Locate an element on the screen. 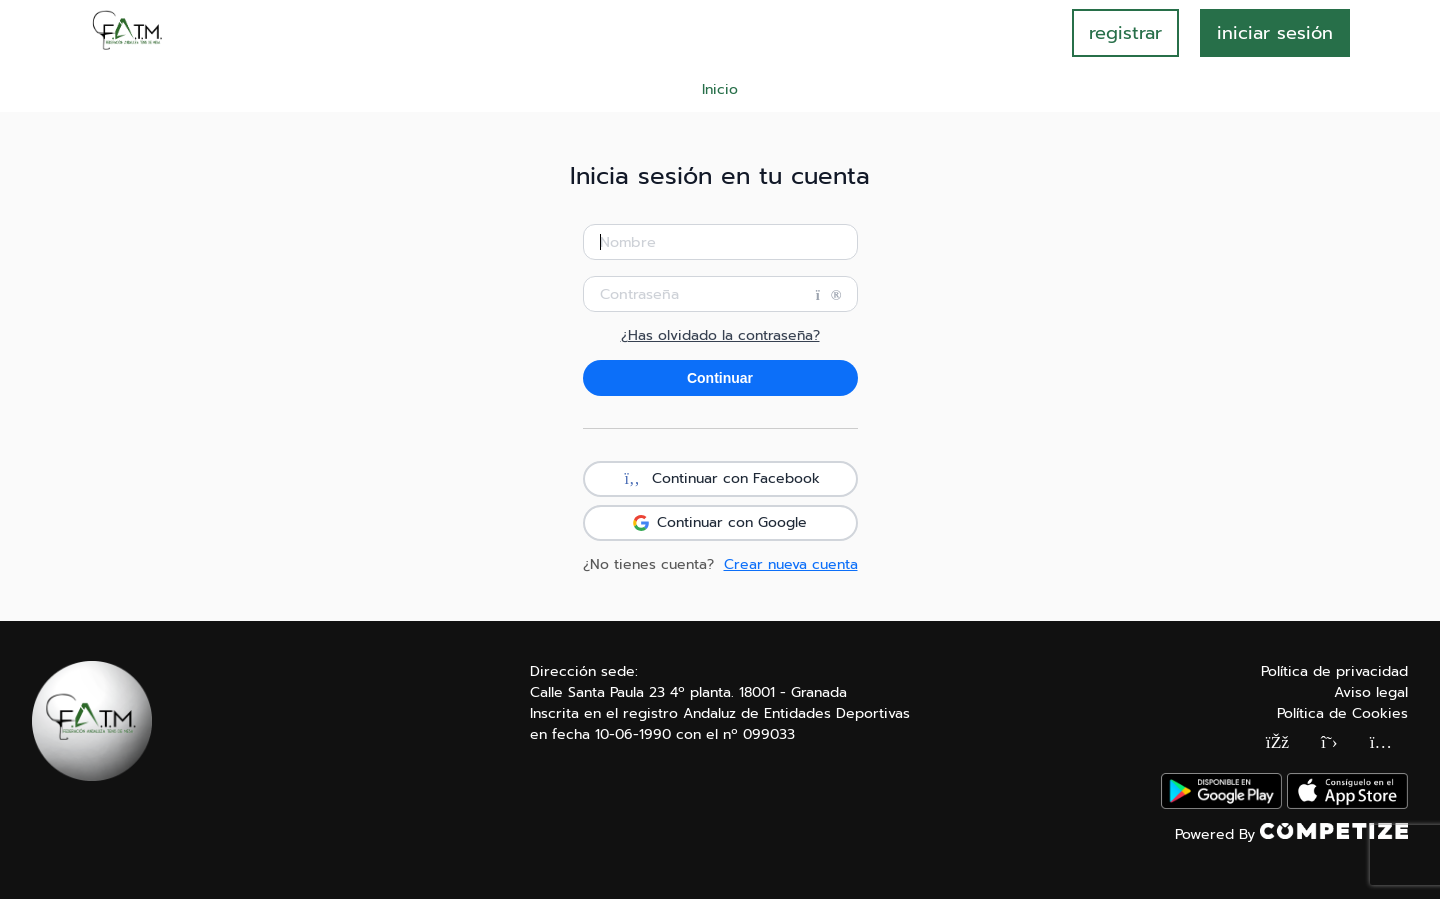 Image resolution: width=1440 pixels, height=899 pixels. Aviso legal is located at coordinates (1371, 692).